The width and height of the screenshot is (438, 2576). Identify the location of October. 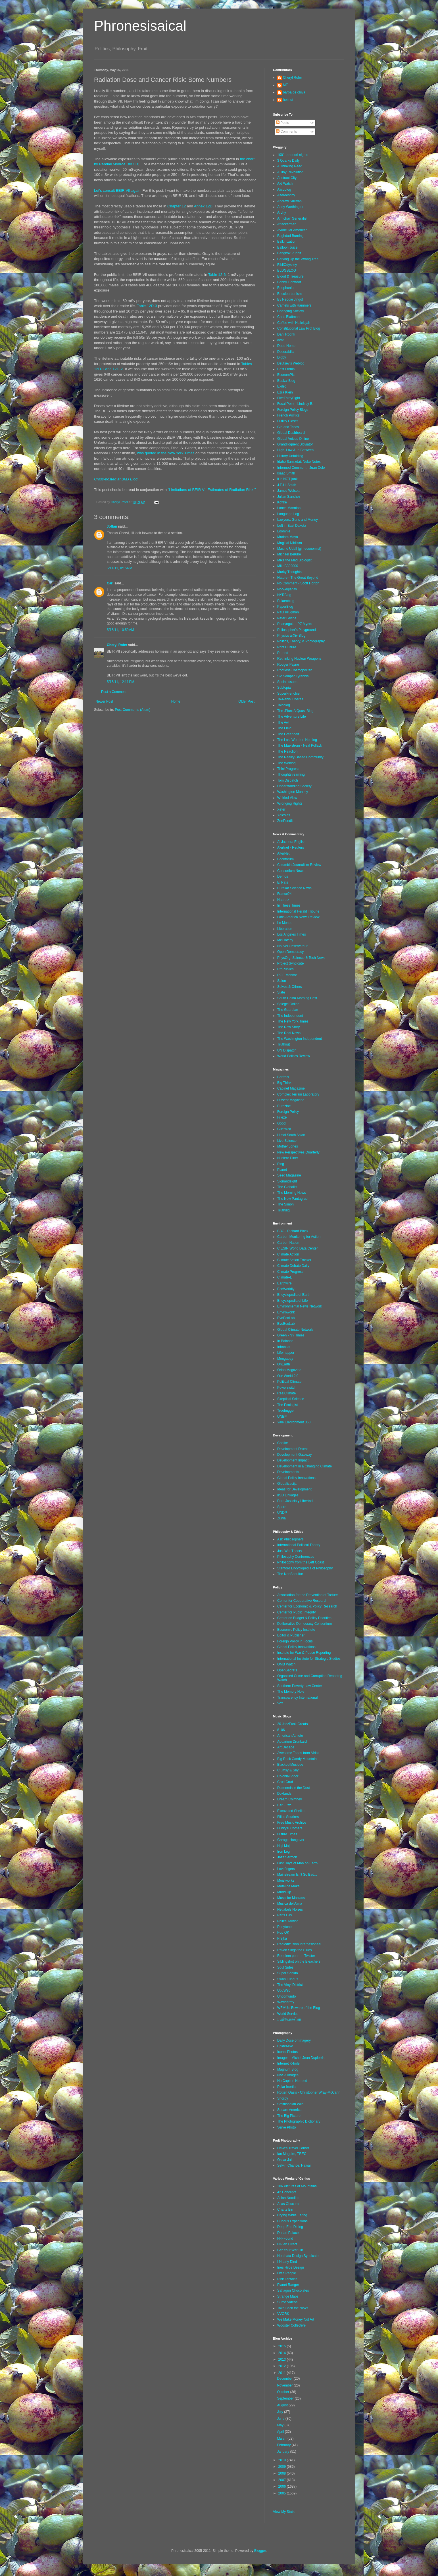
(283, 2392).